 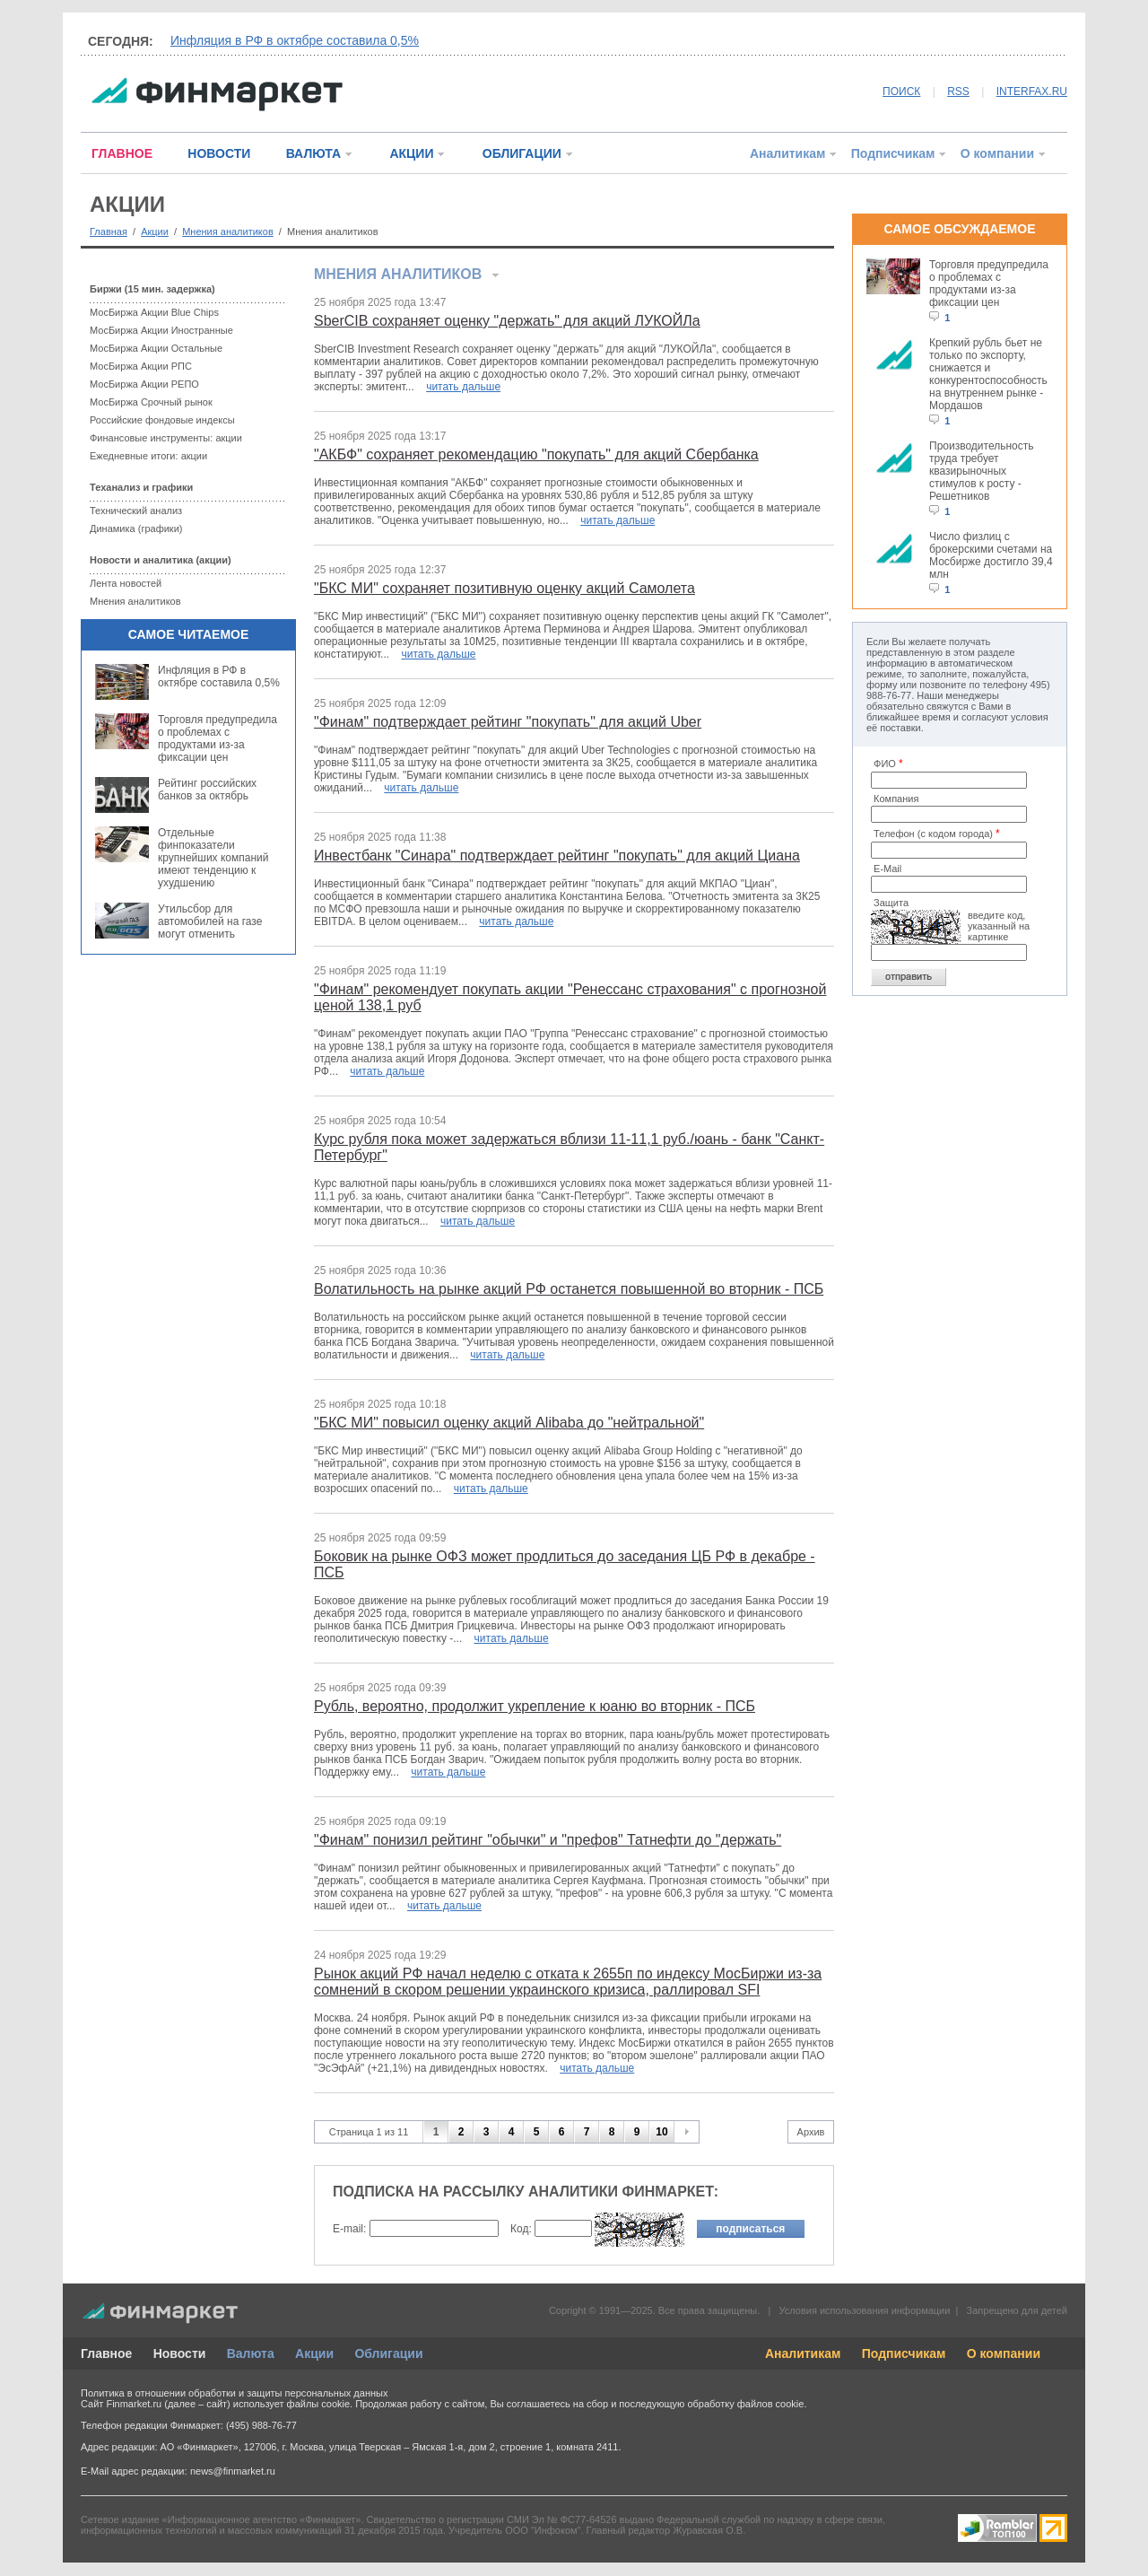 What do you see at coordinates (509, 1422) in the screenshot?
I see `"БКС МИ" повысил оценку акций Alibaba до "нейтральной"` at bounding box center [509, 1422].